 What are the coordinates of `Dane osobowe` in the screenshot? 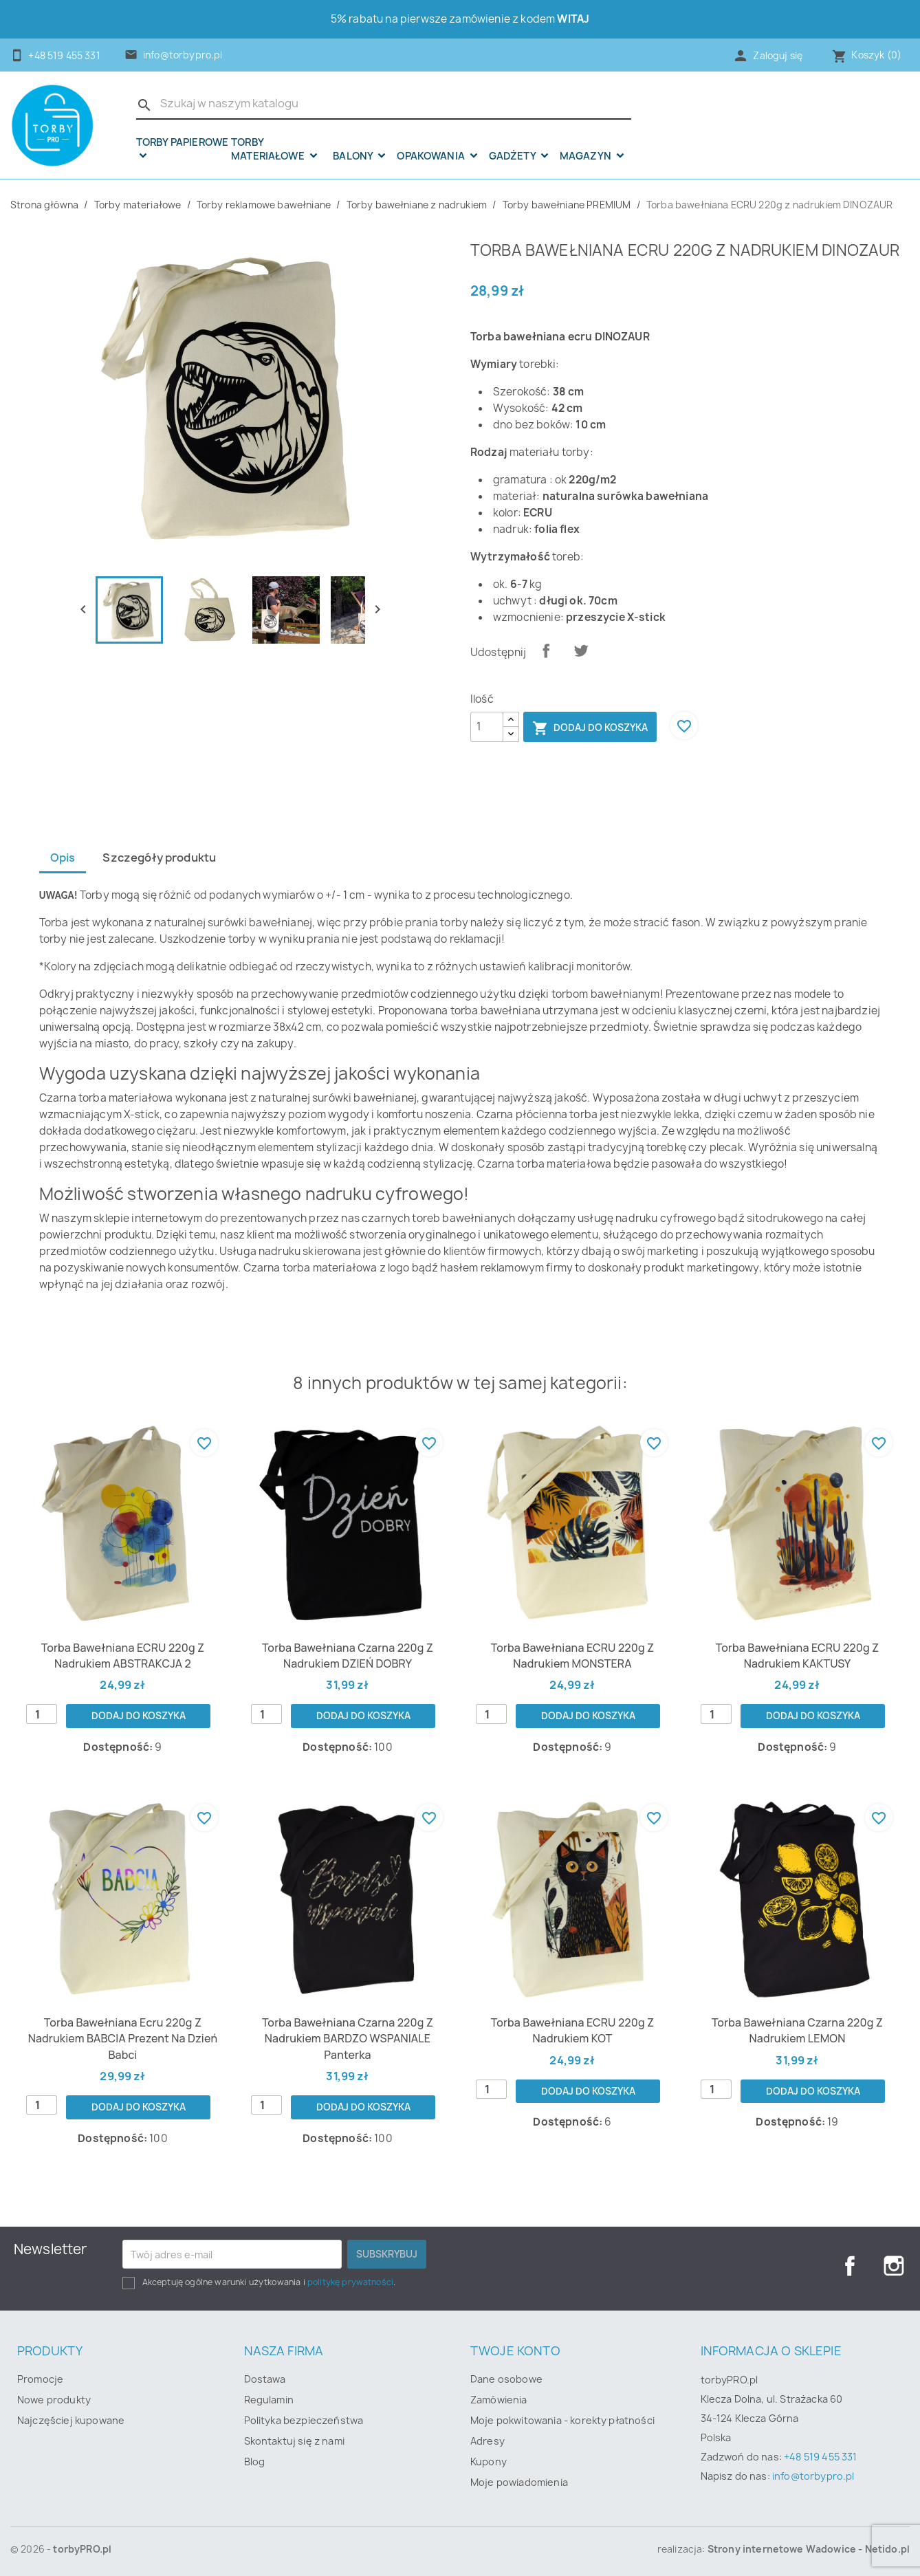 It's located at (506, 2379).